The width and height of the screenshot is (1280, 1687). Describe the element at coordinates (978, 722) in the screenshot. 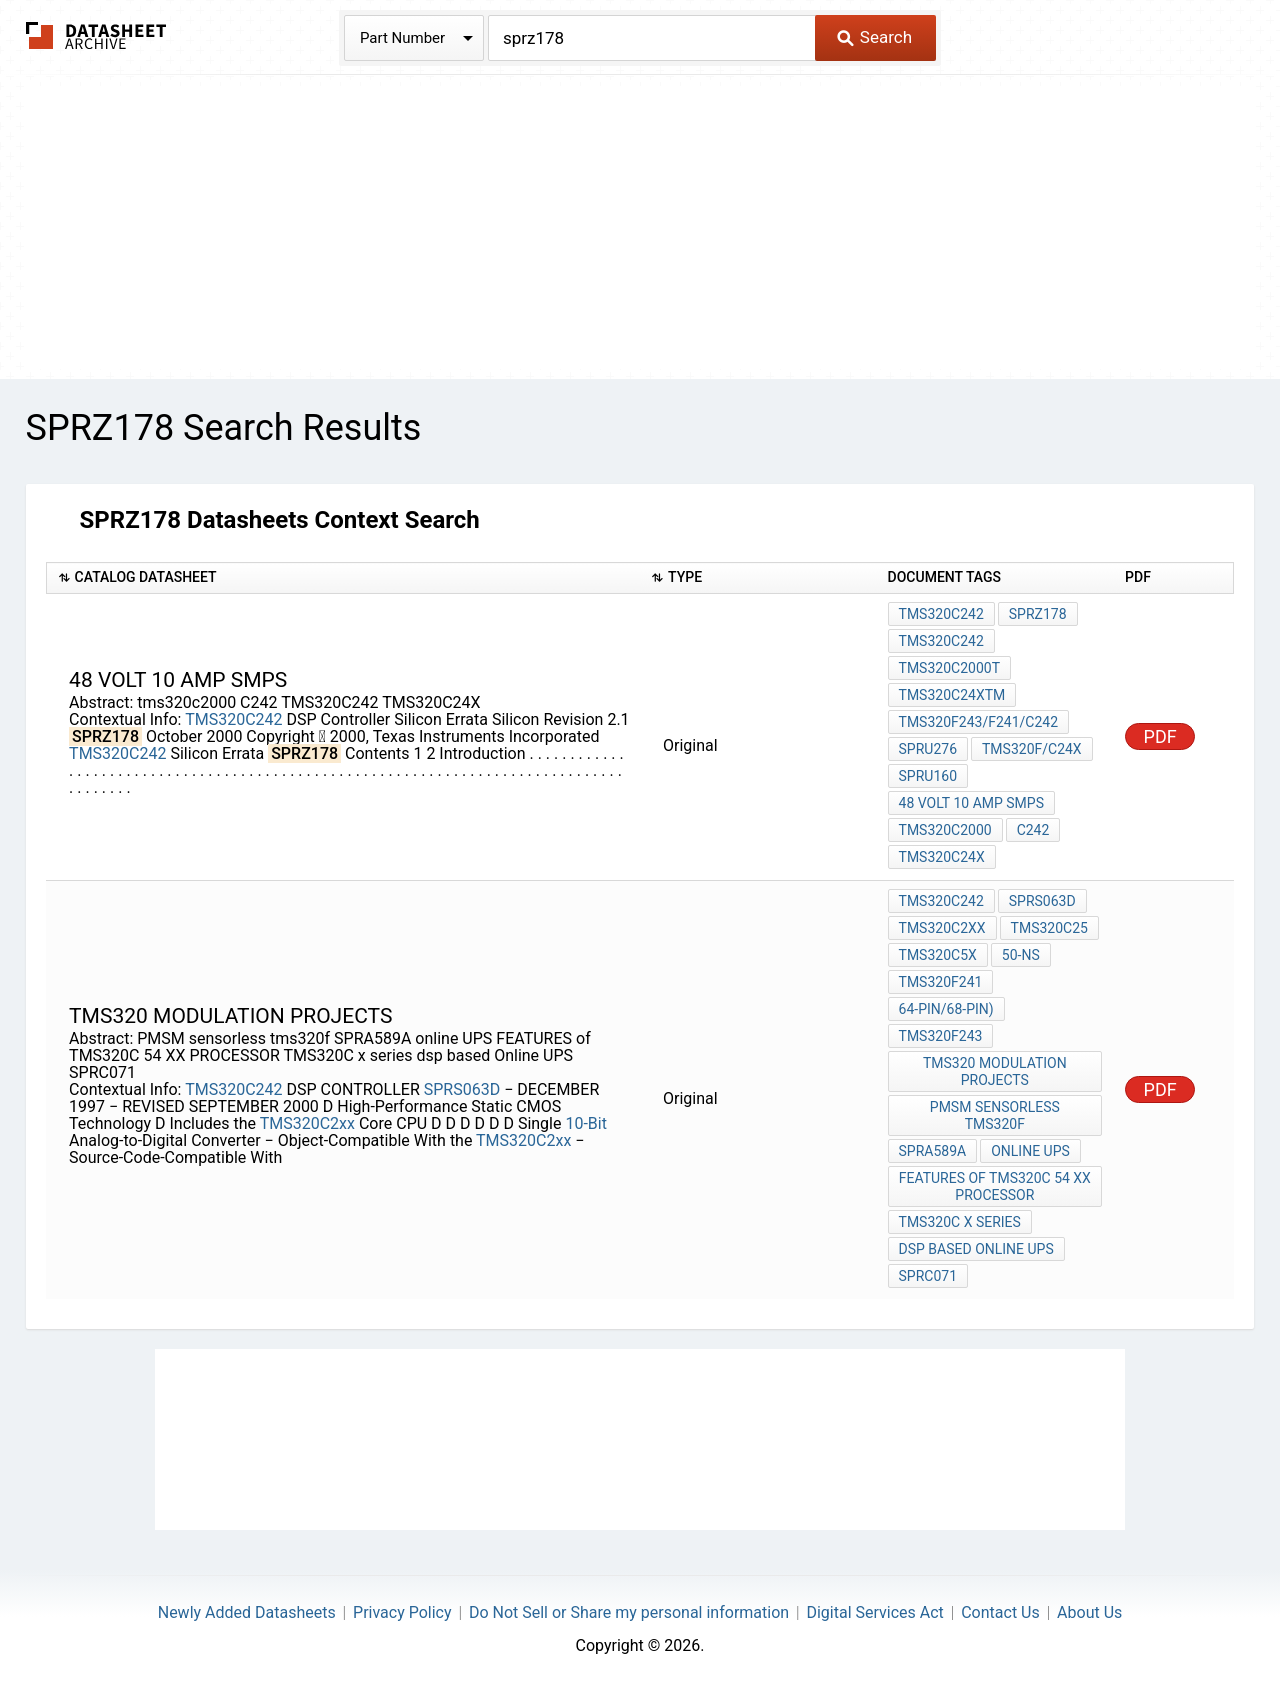

I see `TMS320F243/F241/C242` at that location.